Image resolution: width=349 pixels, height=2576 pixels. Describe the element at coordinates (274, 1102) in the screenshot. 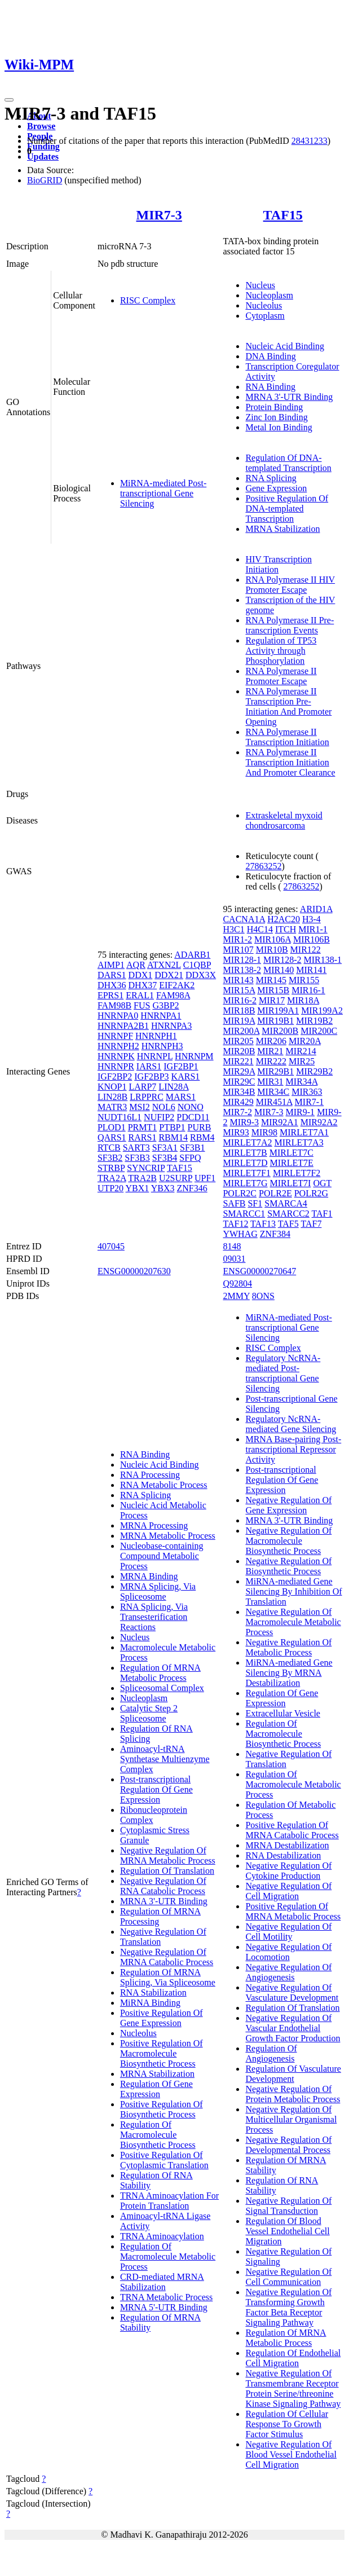

I see `MIR451A` at that location.